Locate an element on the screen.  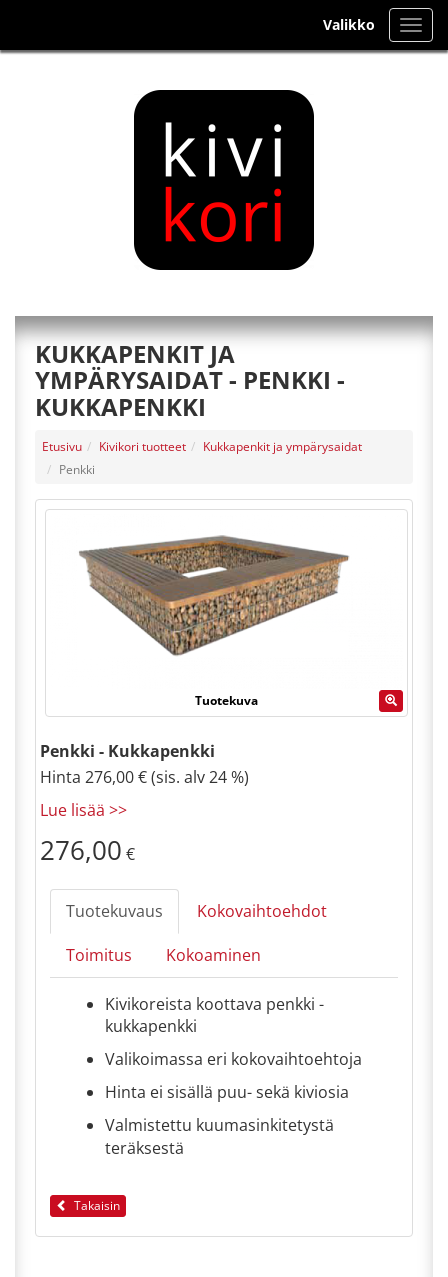
Lue lisää >> is located at coordinates (83, 810).